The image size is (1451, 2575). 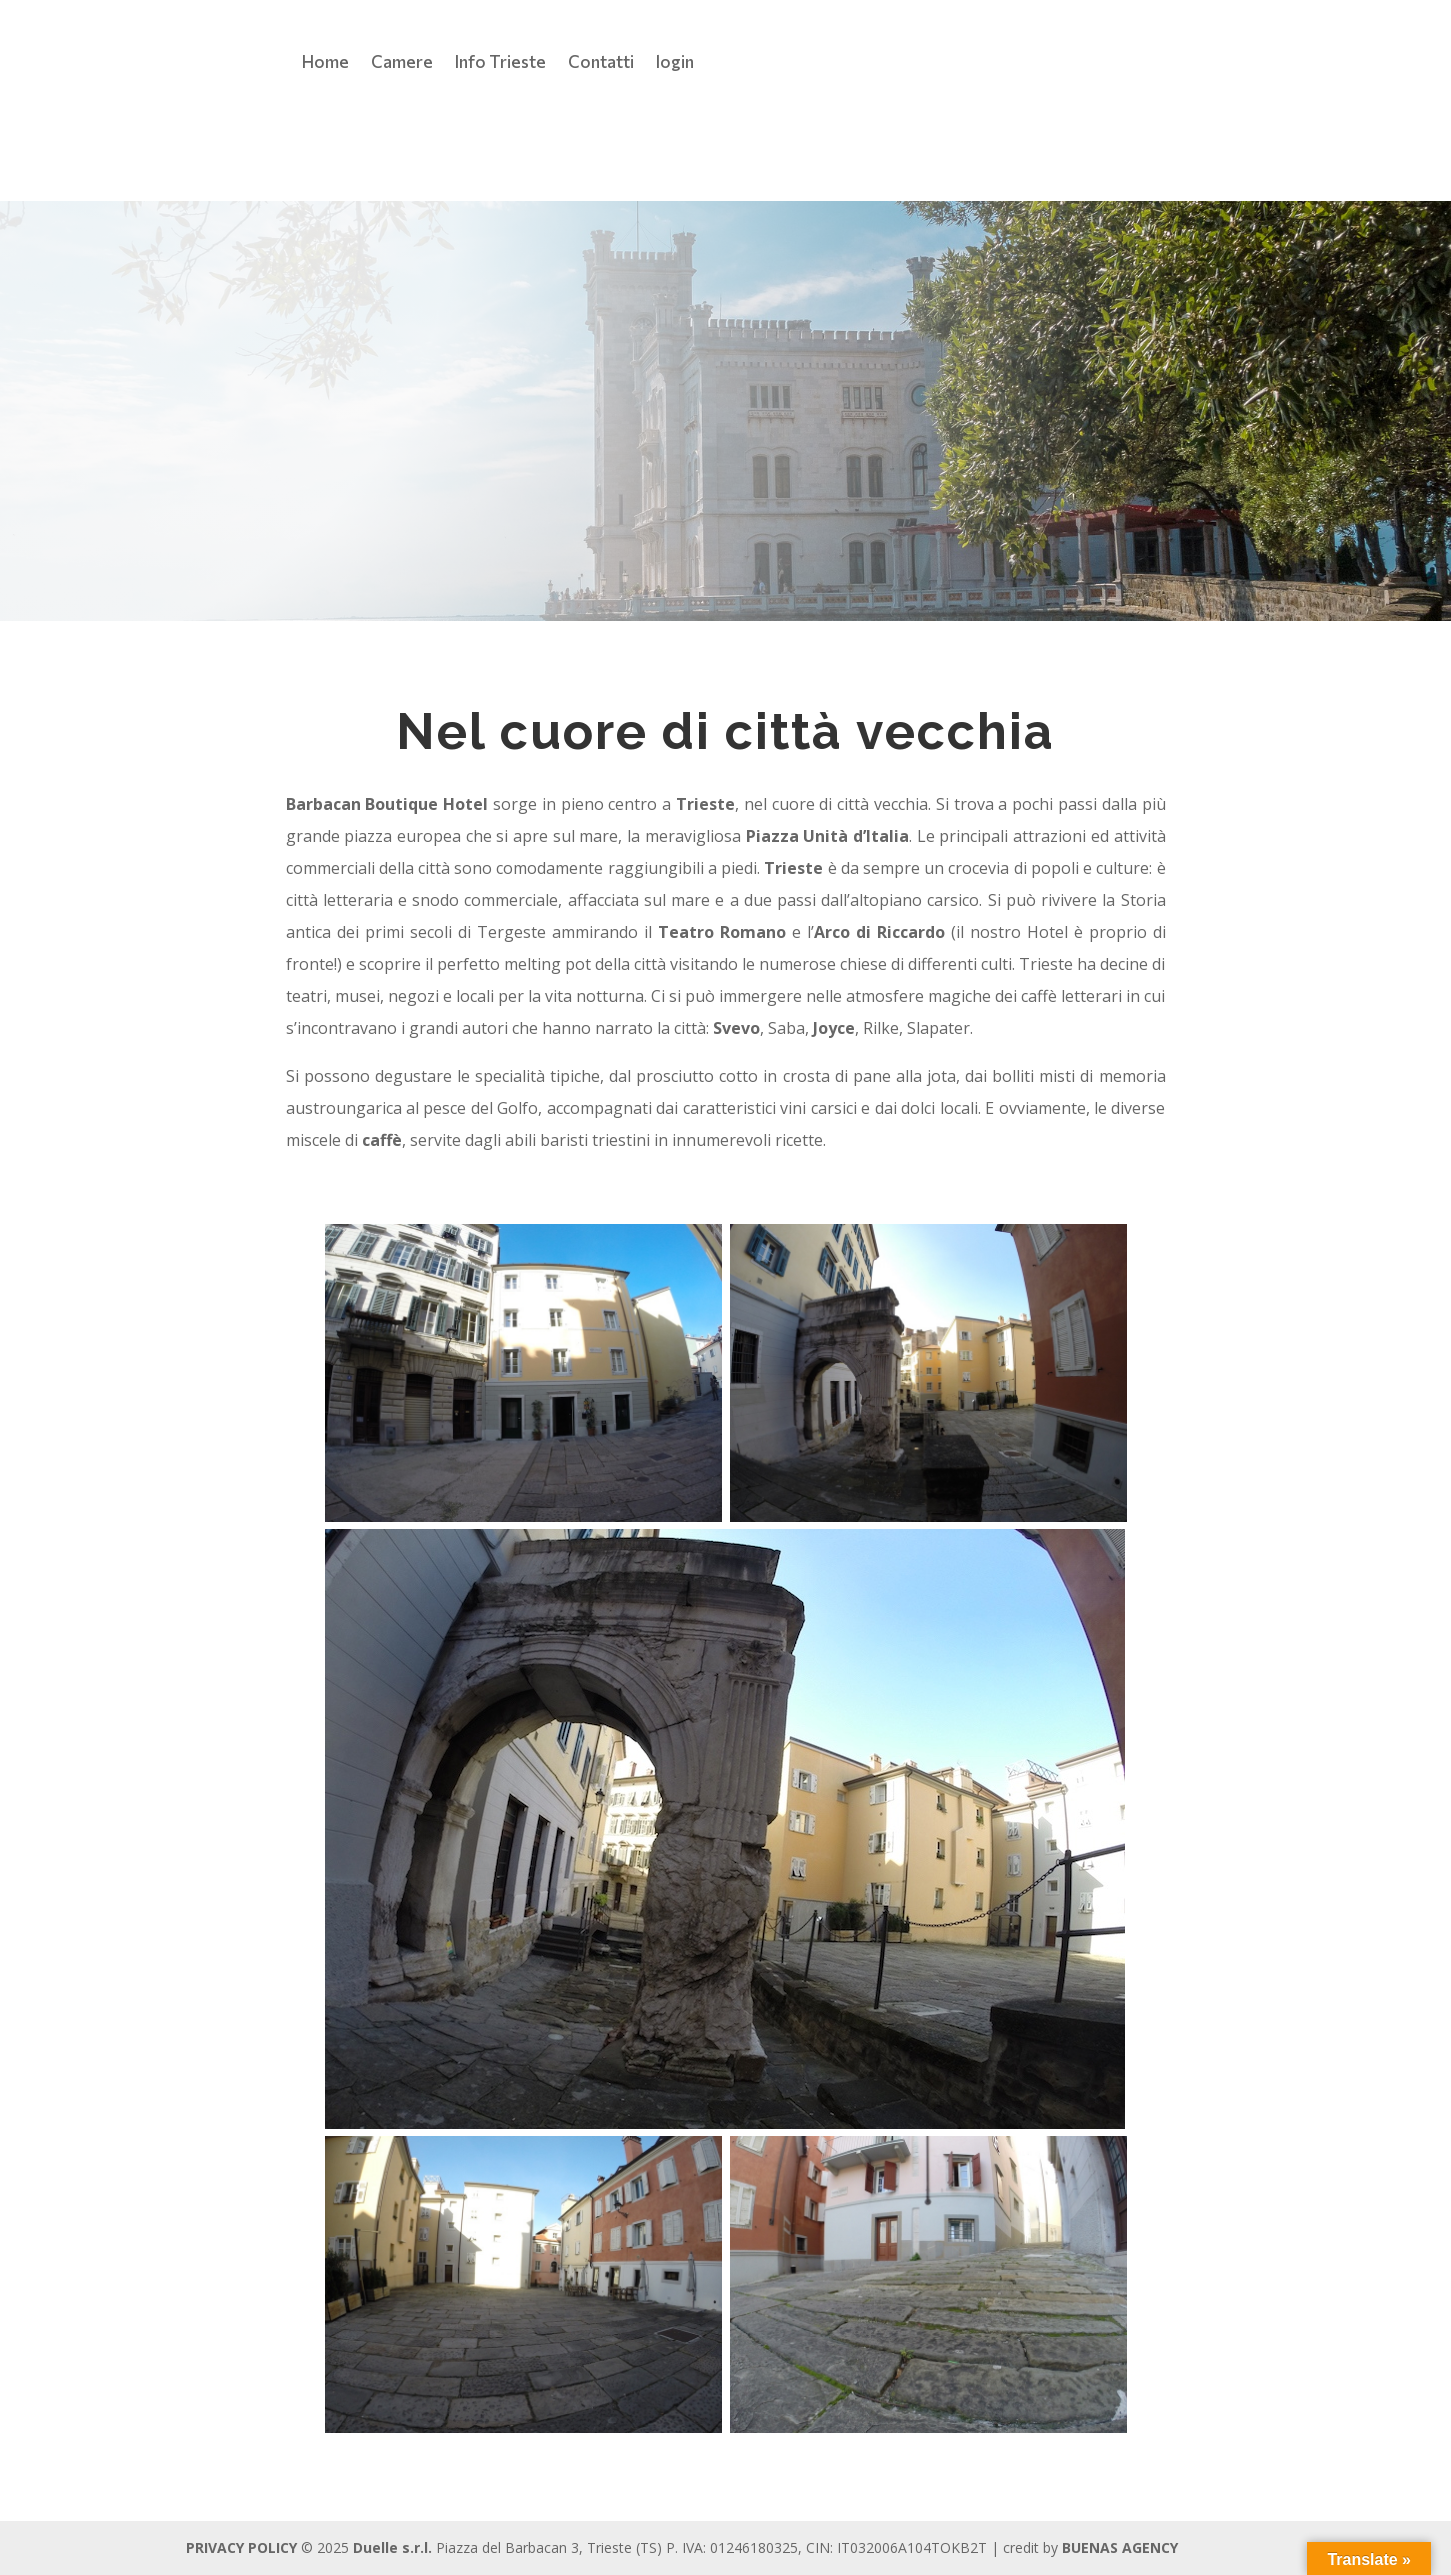 I want to click on Info Trieste, so click(x=500, y=63).